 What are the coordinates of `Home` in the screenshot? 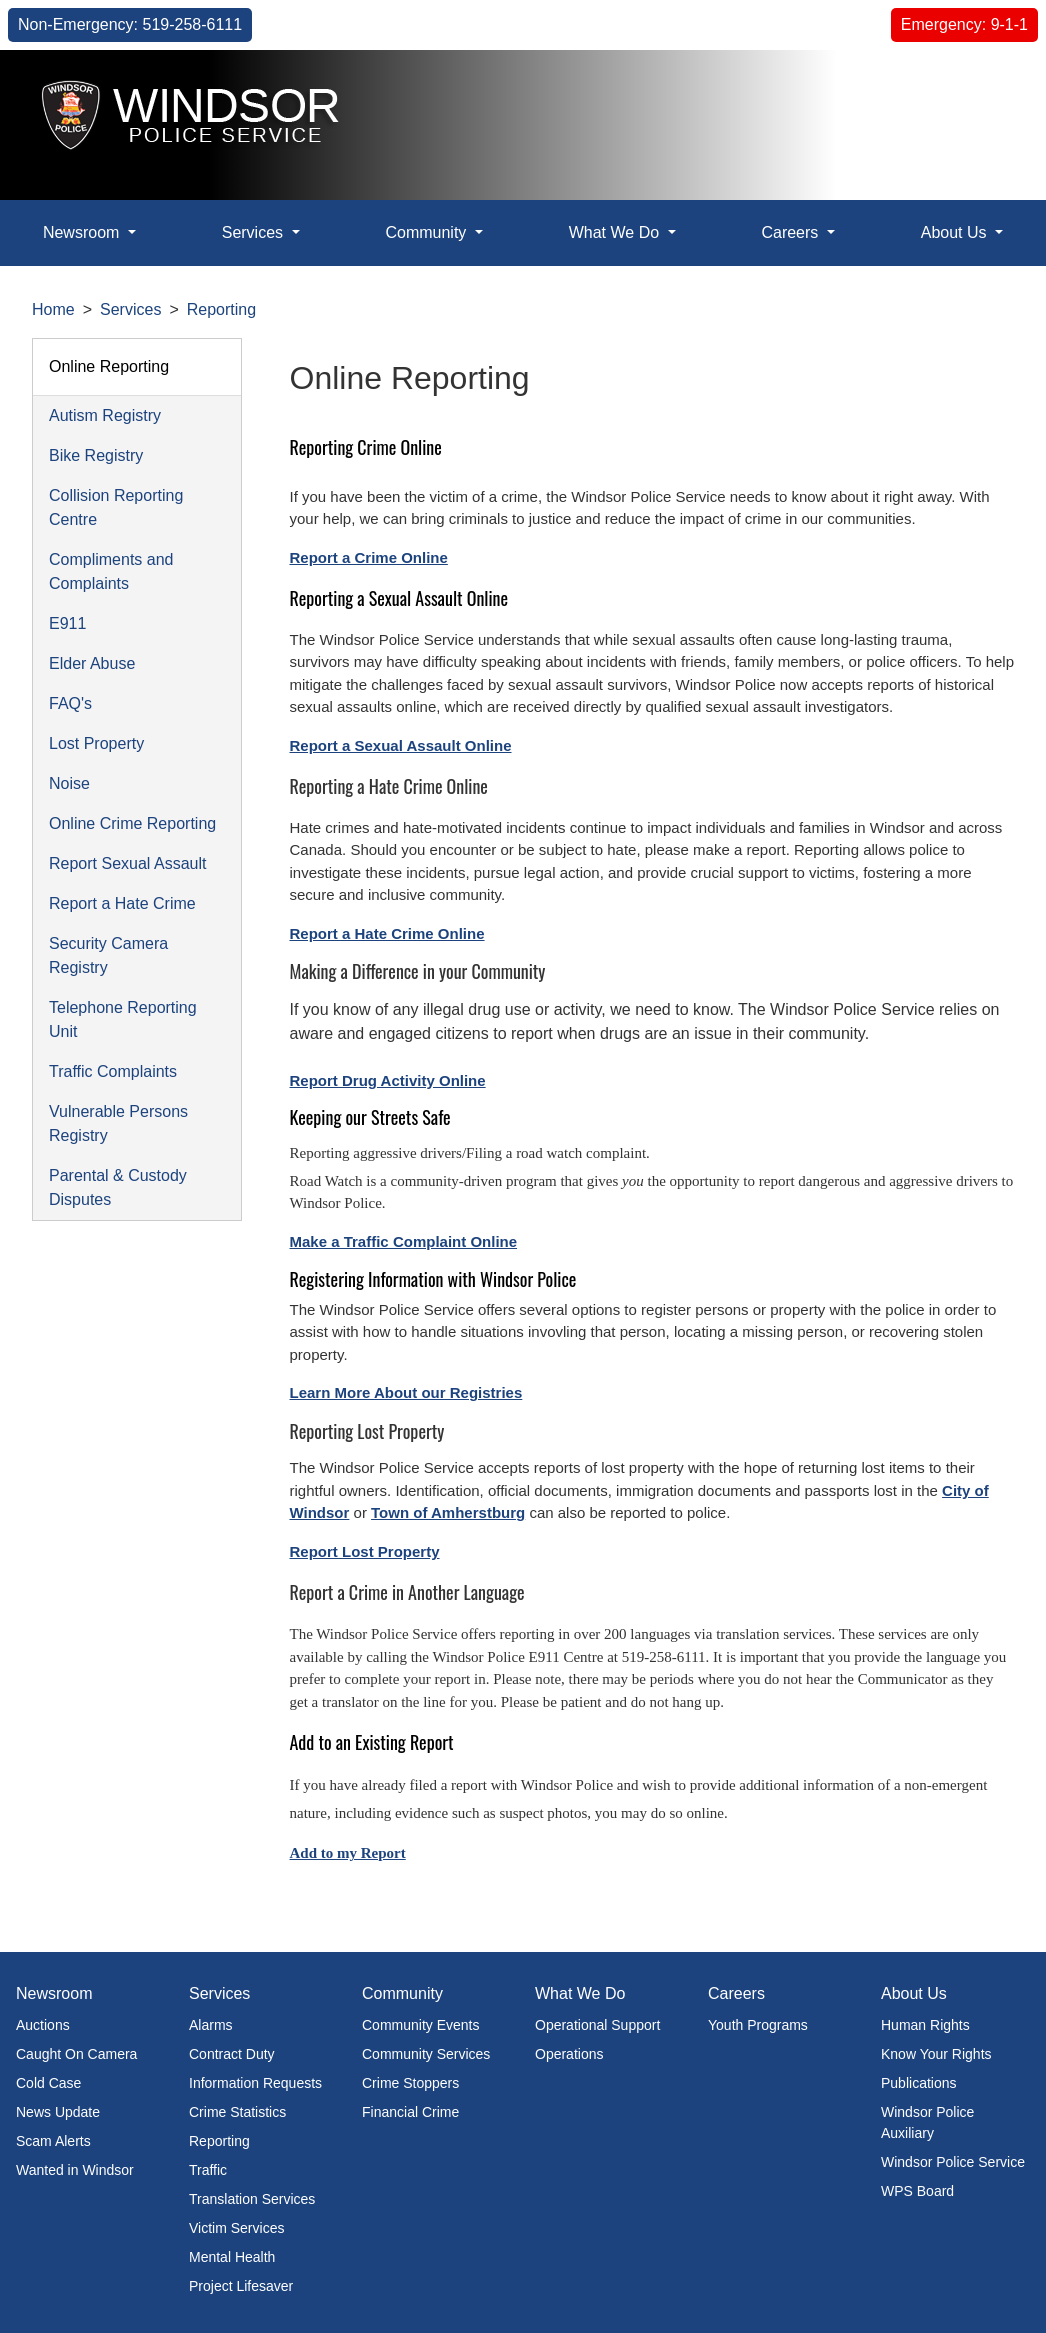 It's located at (53, 309).